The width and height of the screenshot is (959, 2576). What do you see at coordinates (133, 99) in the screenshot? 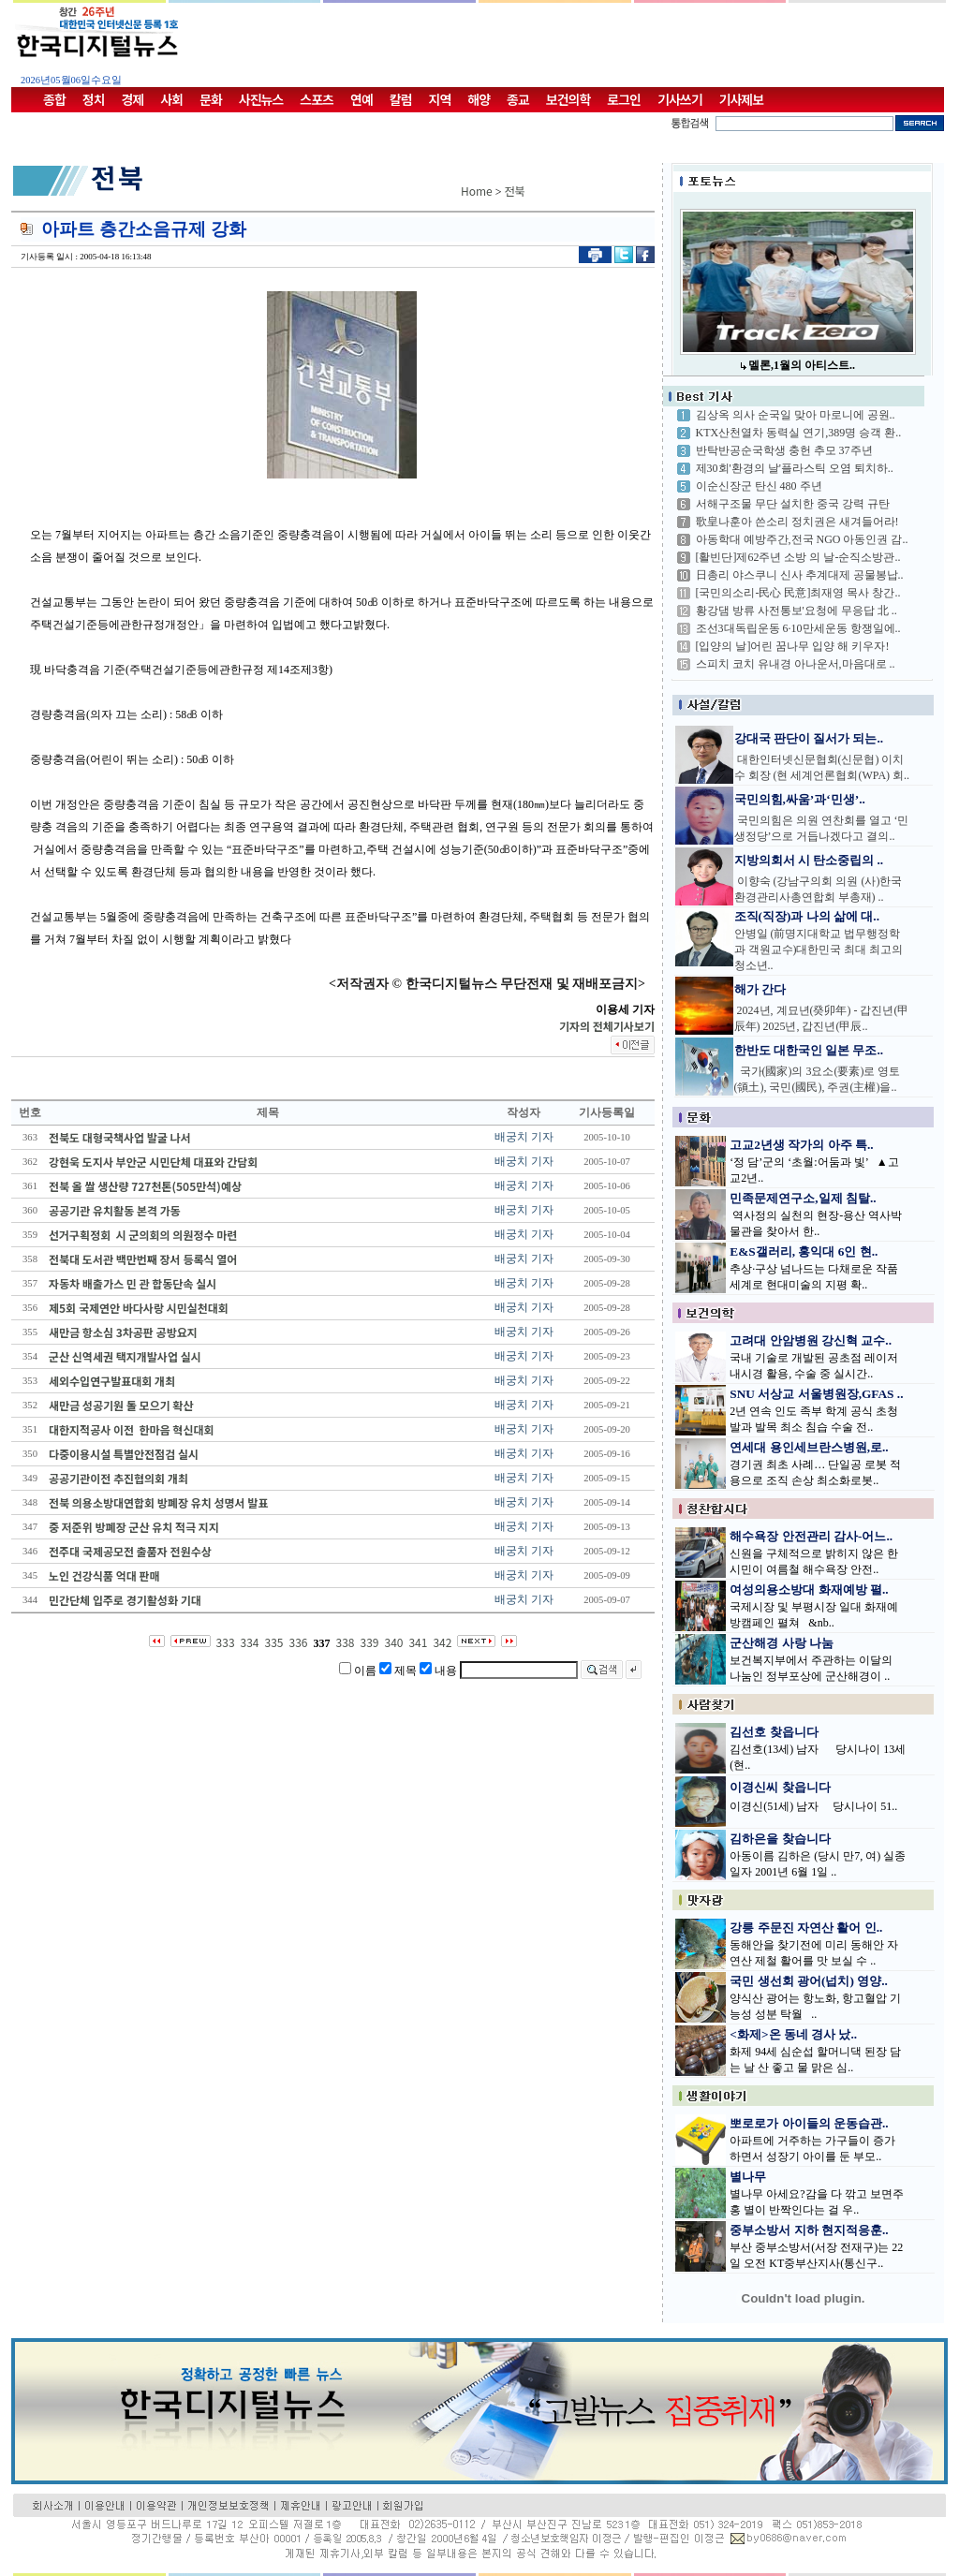
I see `경제` at bounding box center [133, 99].